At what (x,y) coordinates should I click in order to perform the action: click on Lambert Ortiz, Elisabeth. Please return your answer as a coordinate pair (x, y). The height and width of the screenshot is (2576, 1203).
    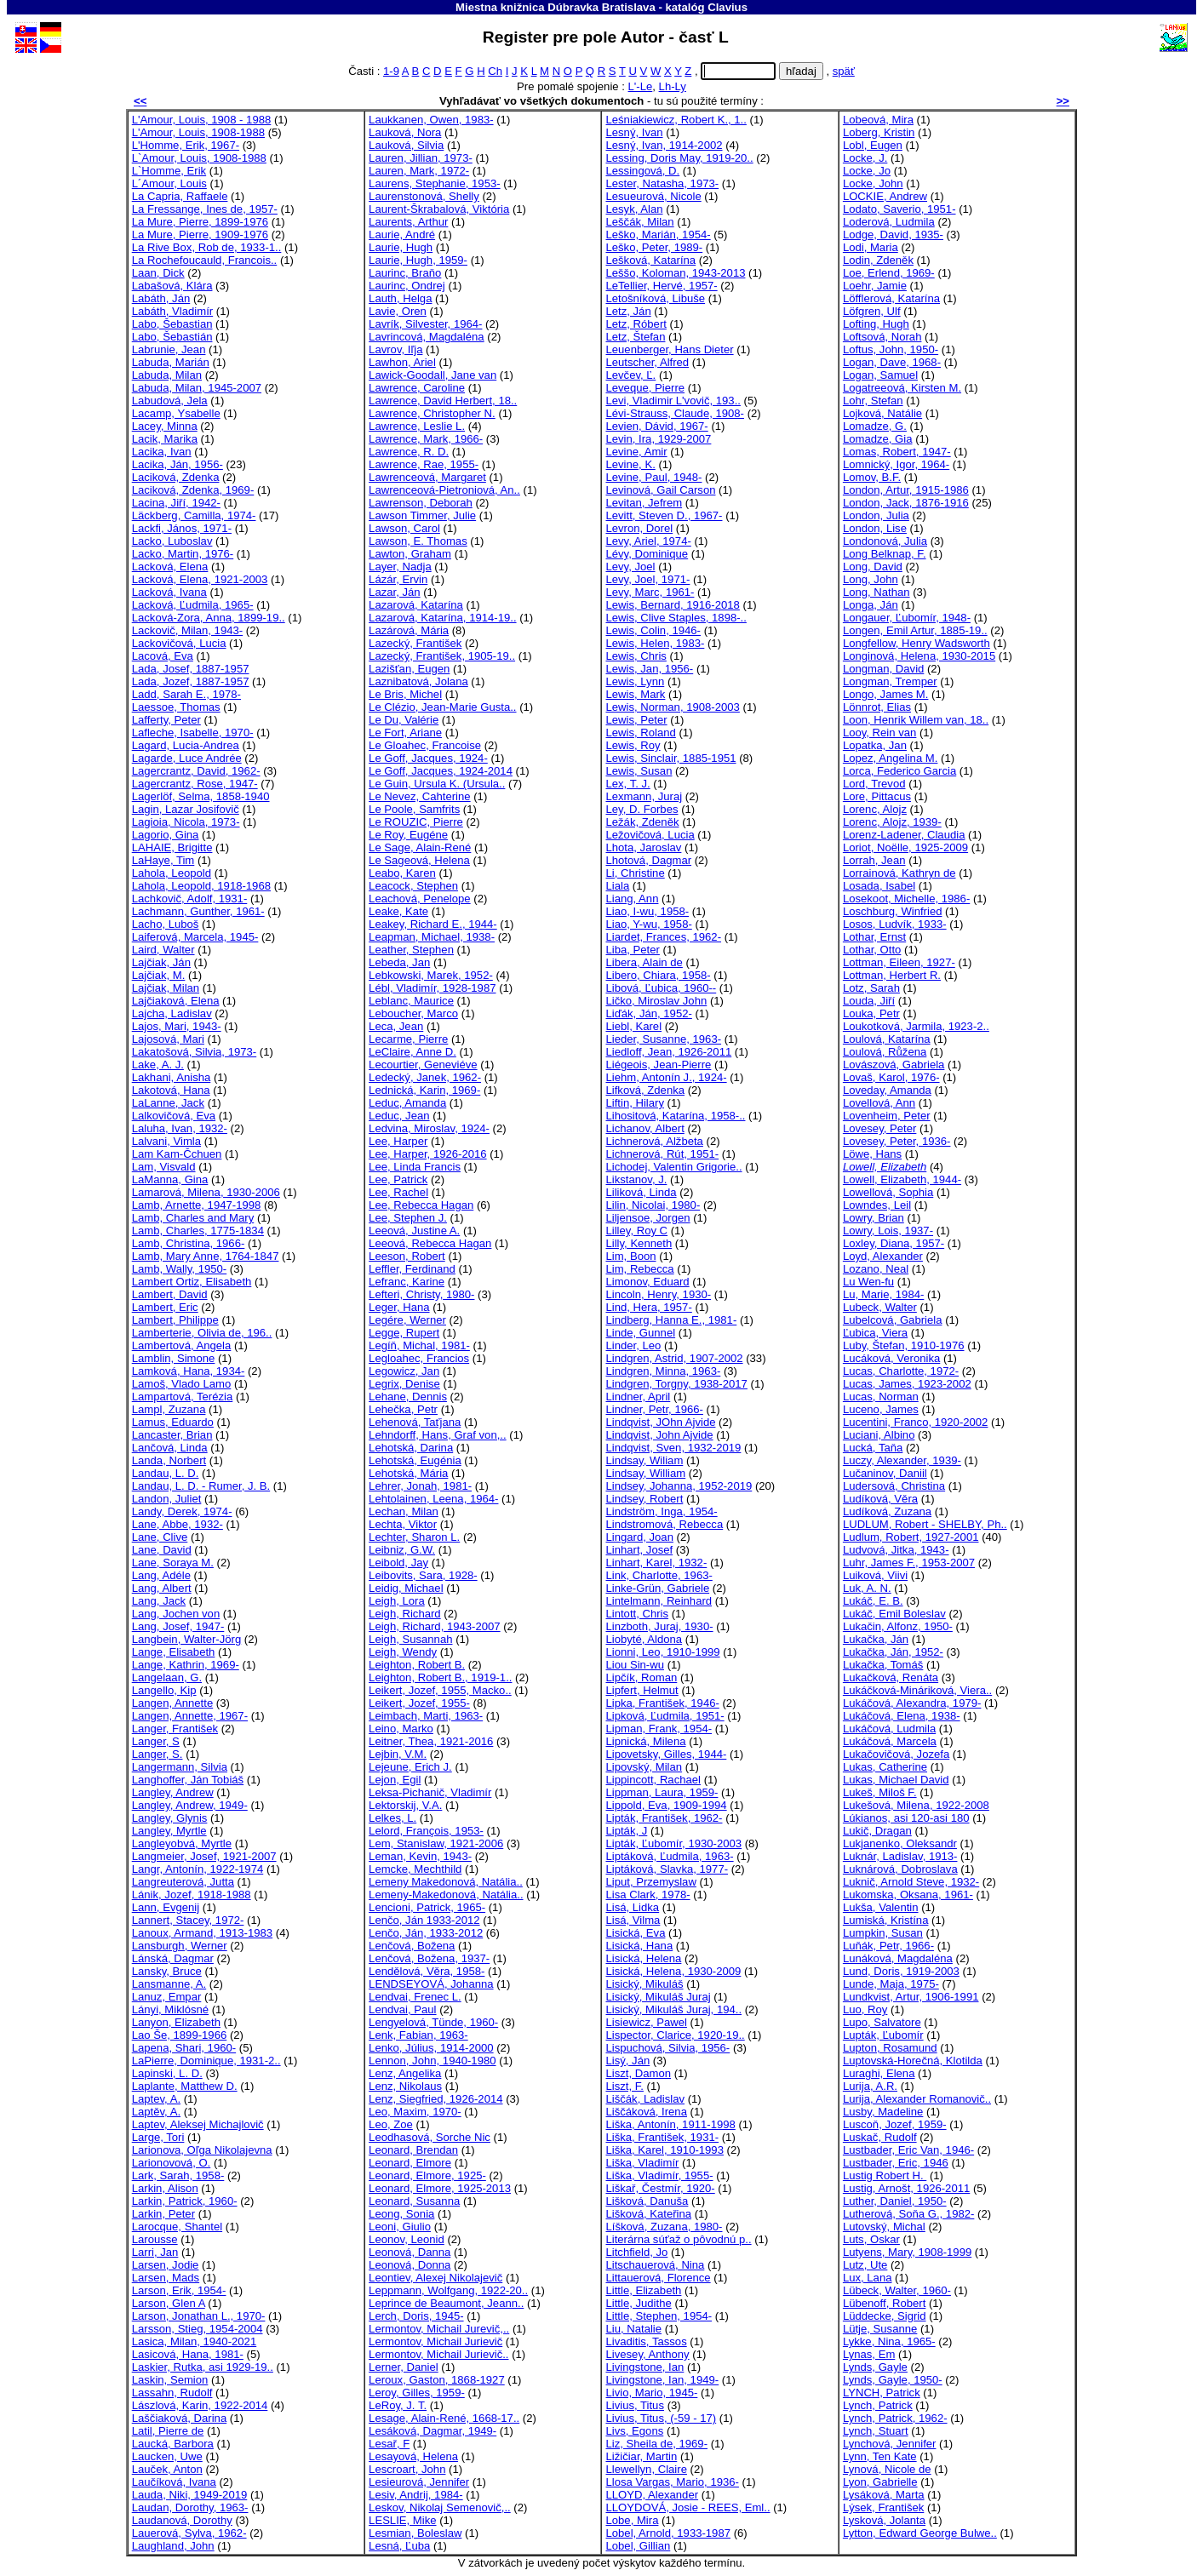
    Looking at the image, I should click on (192, 1281).